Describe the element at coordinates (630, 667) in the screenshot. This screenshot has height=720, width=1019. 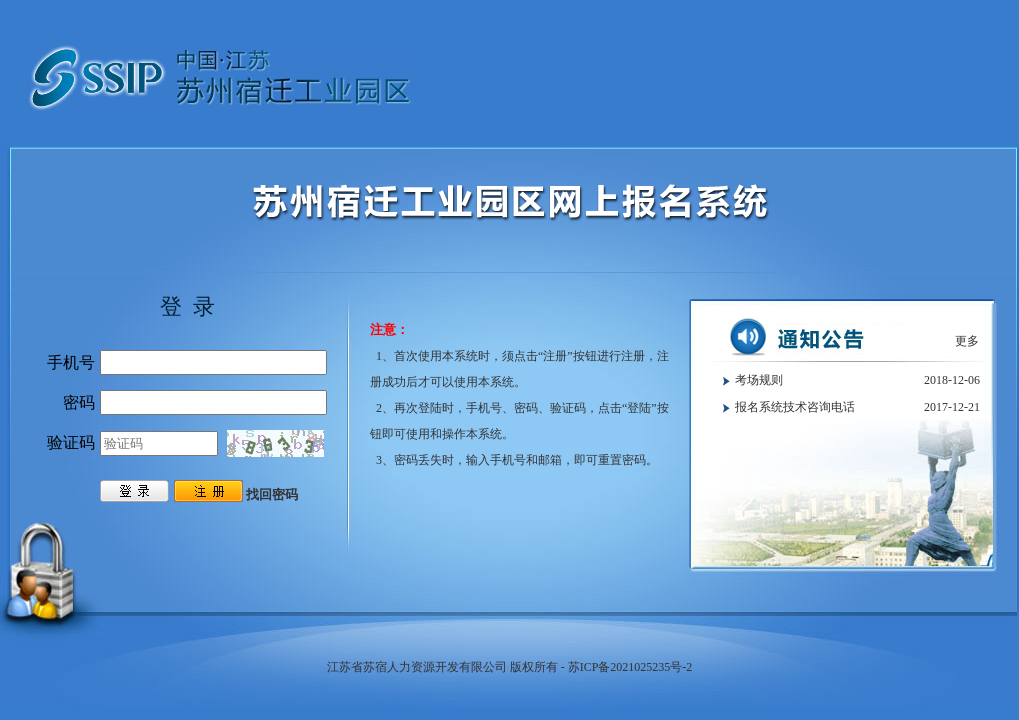
I see `苏ICP备2021025235号-2` at that location.